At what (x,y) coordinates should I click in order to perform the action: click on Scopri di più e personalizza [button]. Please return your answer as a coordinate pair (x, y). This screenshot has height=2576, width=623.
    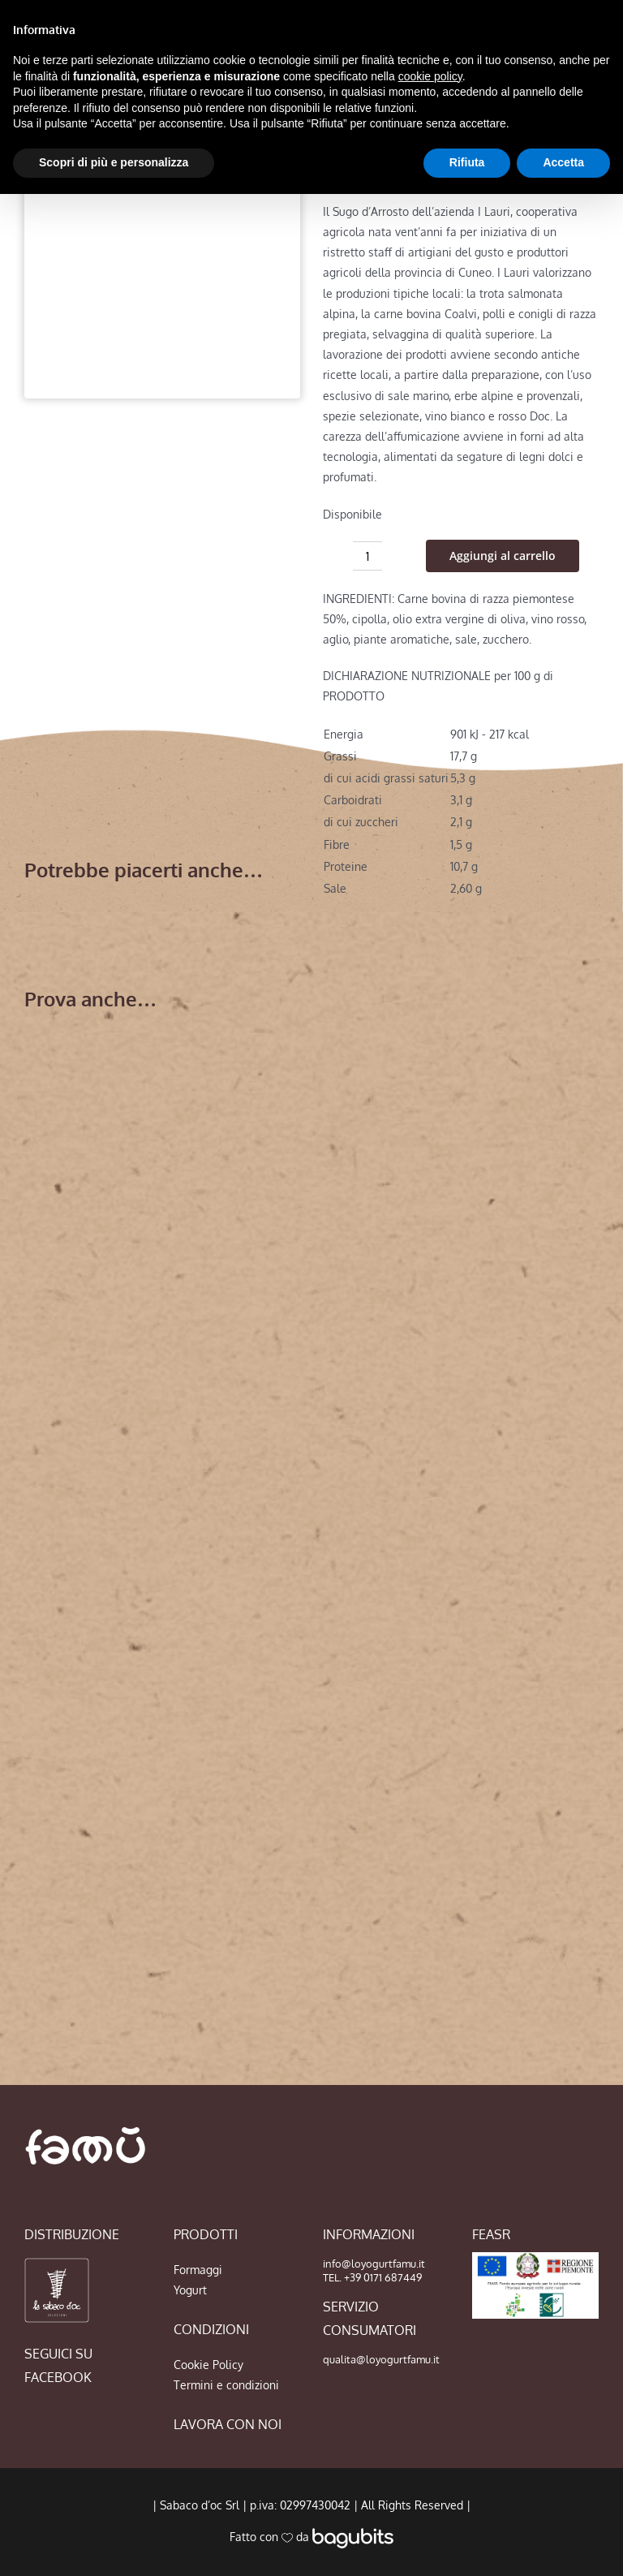
    Looking at the image, I should click on (113, 162).